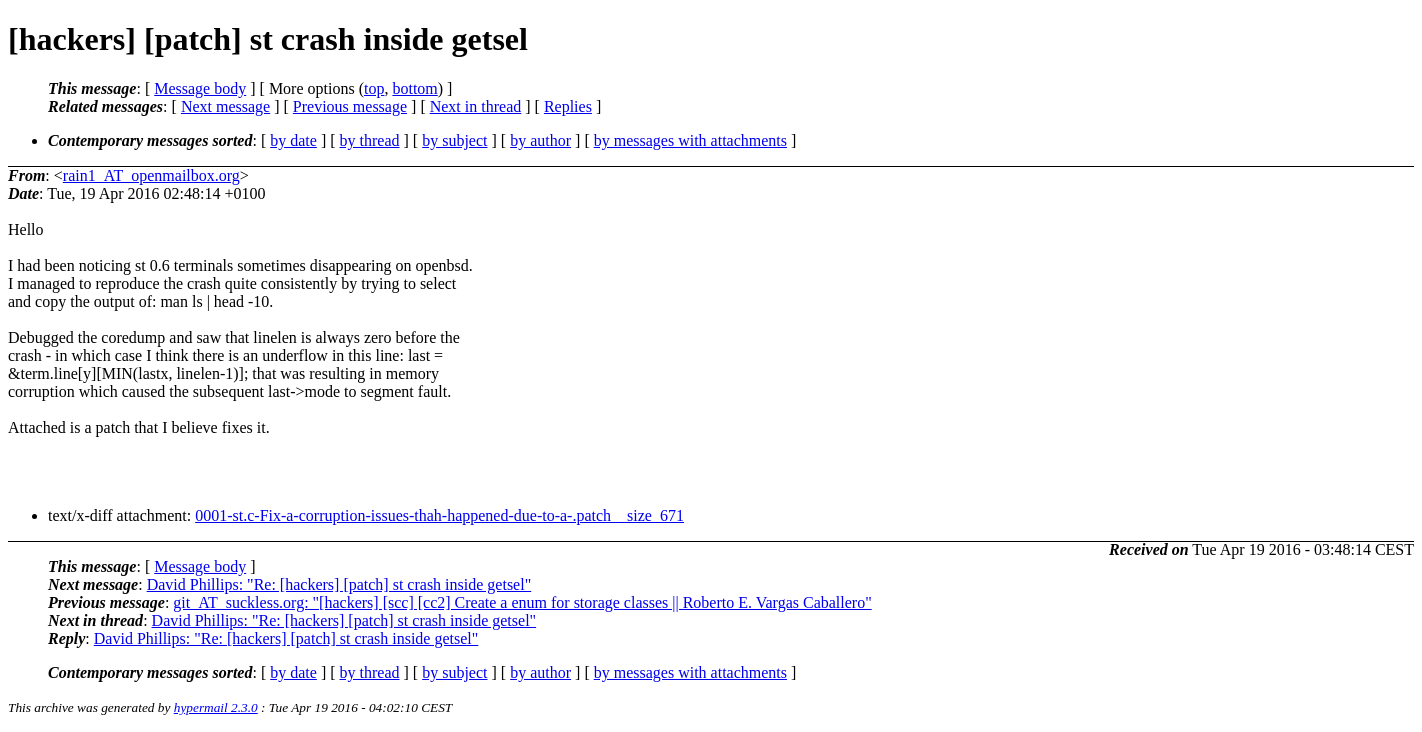 Image resolution: width=1422 pixels, height=732 pixels. What do you see at coordinates (690, 140) in the screenshot?
I see `by messages with attachments` at bounding box center [690, 140].